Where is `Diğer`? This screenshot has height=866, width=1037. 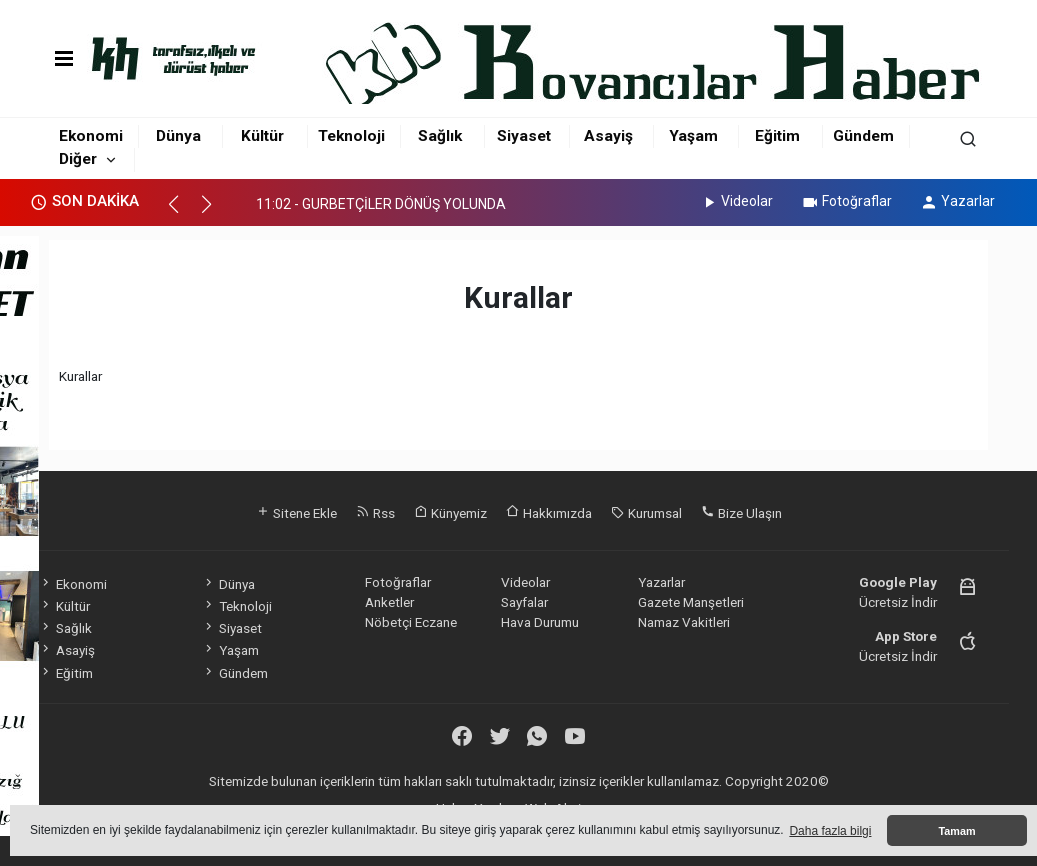
Diğer is located at coordinates (78, 159).